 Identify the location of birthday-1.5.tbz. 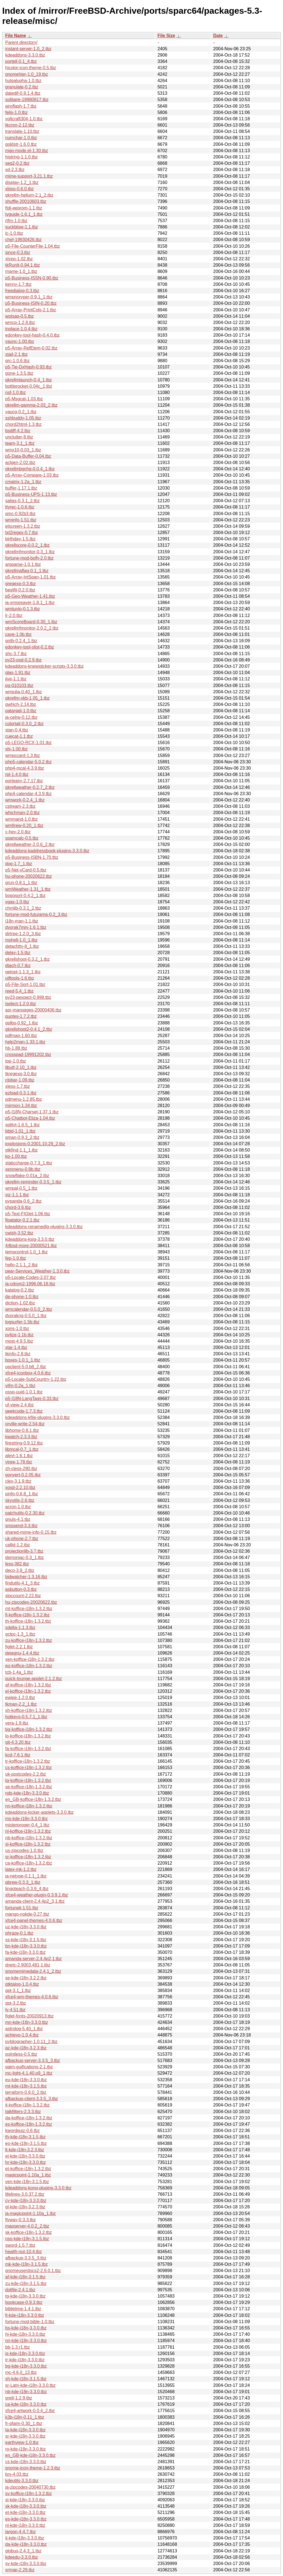
(20, 539).